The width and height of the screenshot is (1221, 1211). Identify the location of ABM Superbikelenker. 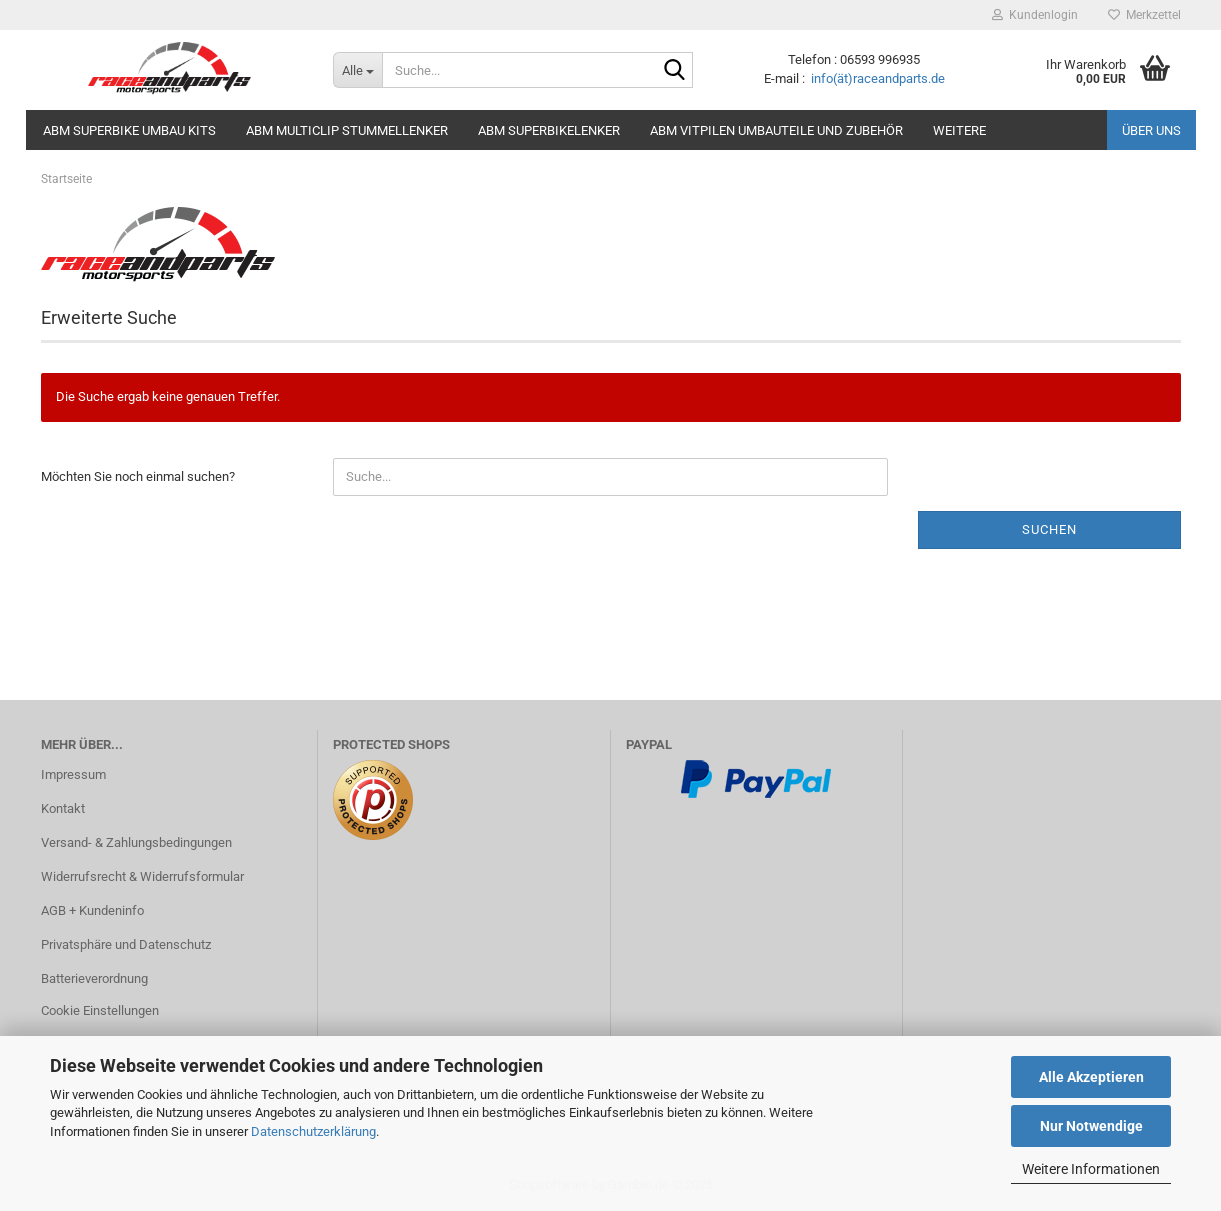
(549, 130).